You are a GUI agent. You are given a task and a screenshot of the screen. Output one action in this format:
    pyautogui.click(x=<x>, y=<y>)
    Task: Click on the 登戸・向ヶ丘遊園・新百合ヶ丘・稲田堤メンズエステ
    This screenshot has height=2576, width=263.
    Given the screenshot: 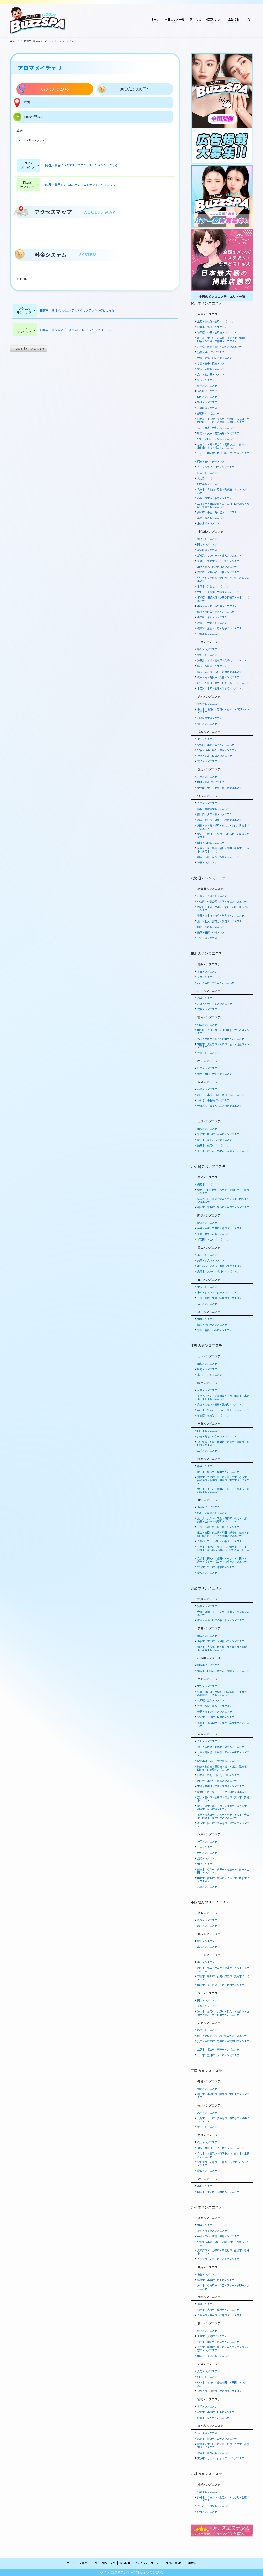 What is the action you would take?
    pyautogui.click(x=223, y=579)
    